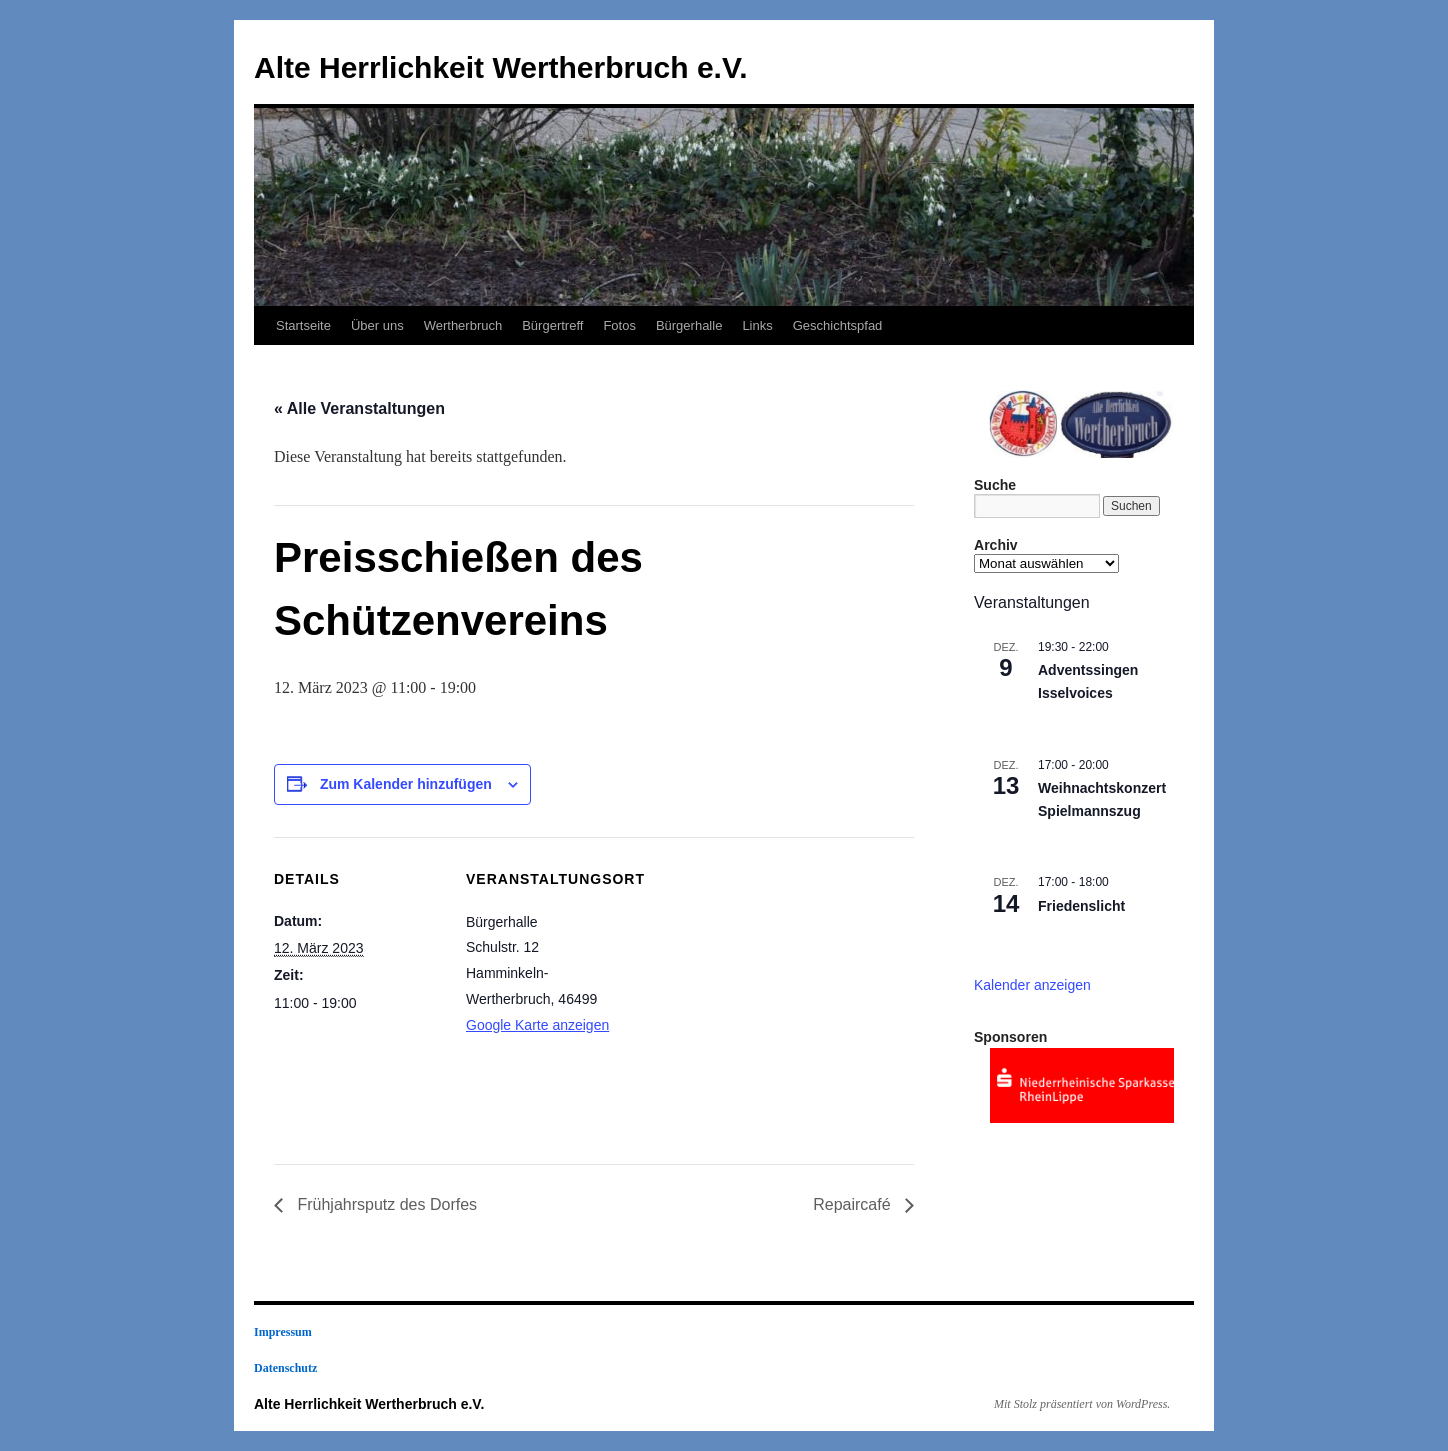  Describe the element at coordinates (406, 784) in the screenshot. I see `Zum Kalender hinzufügen [Zeige Links an um Veranstaltungen zu deinem Kalender hinzuzufügen]` at that location.